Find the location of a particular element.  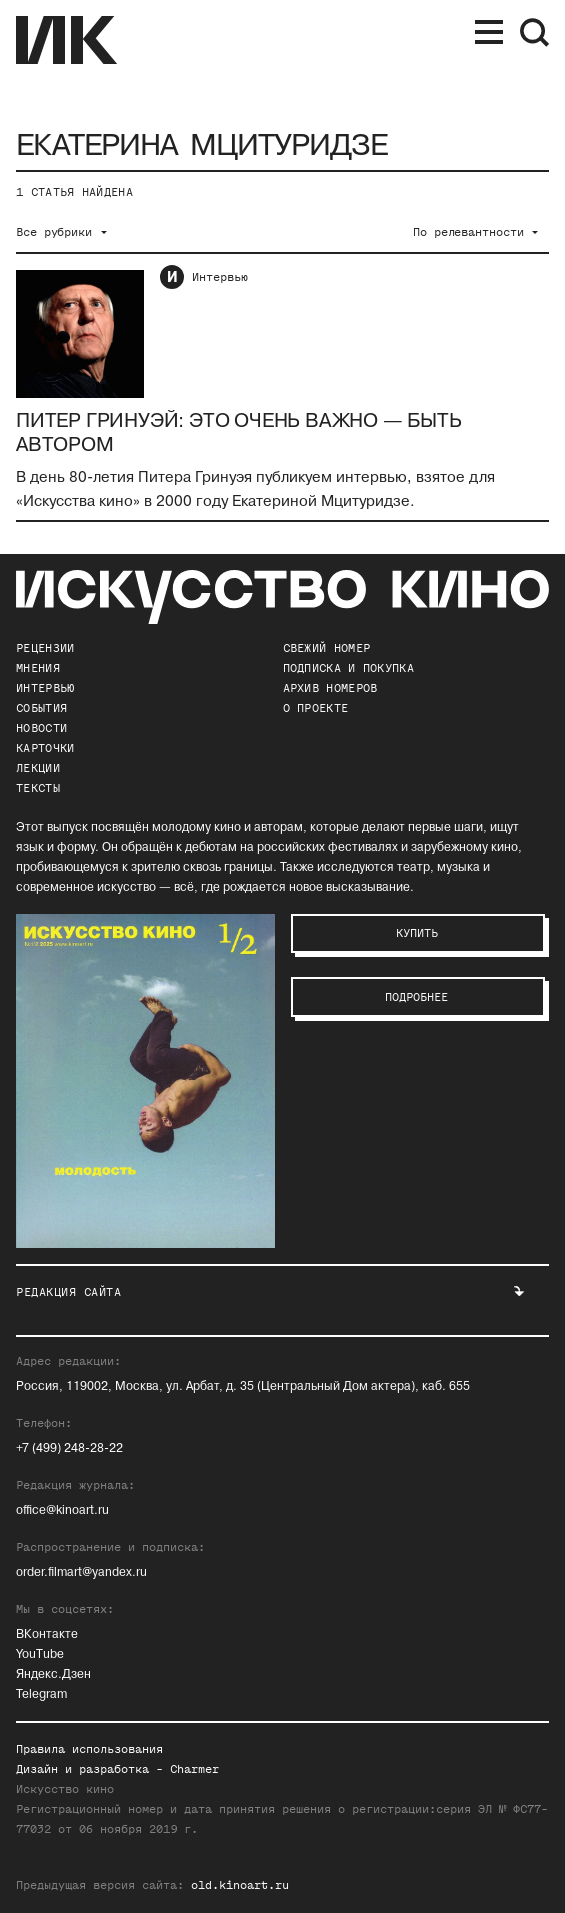

архив номеров is located at coordinates (330, 688).